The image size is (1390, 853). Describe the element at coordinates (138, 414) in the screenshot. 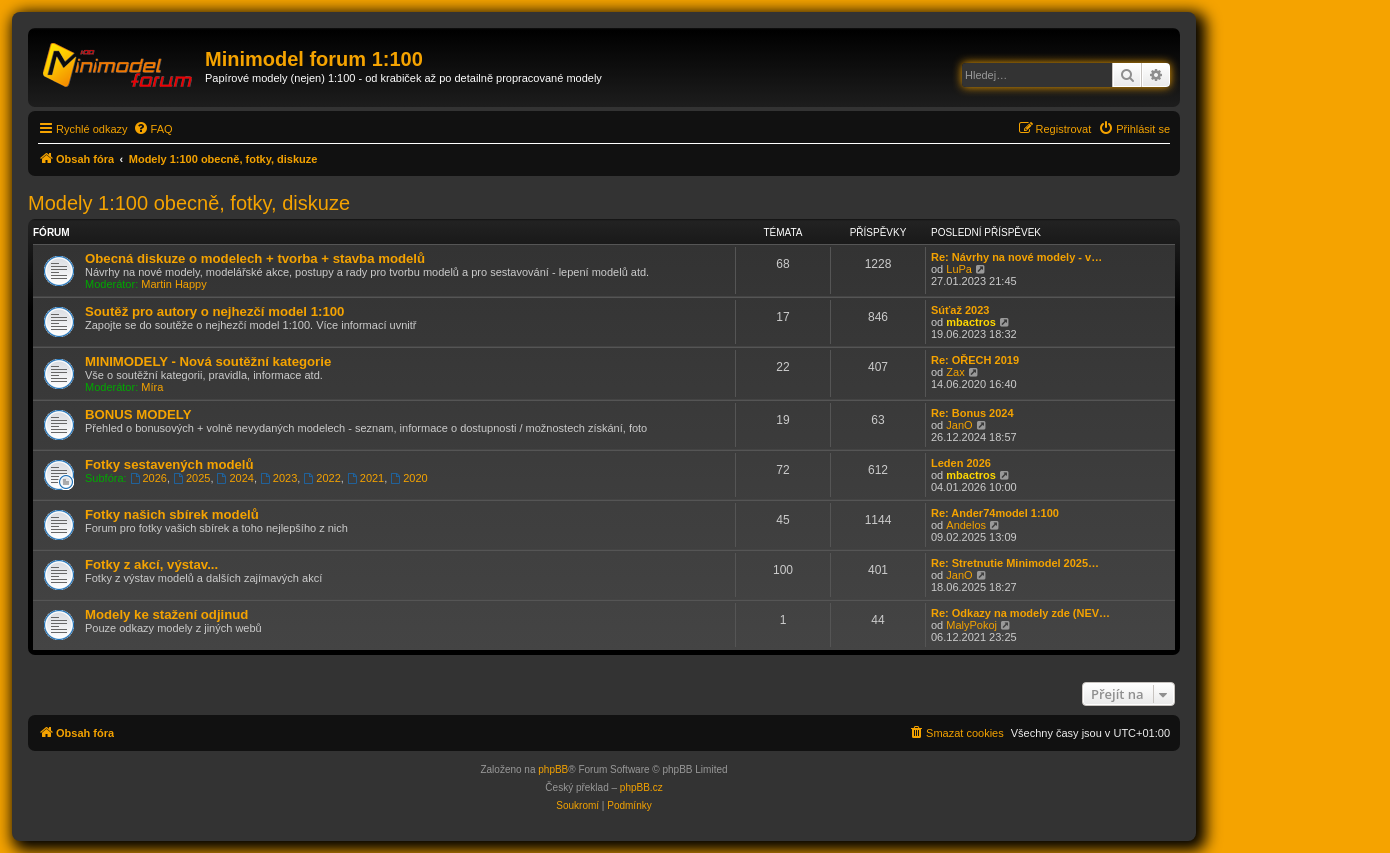

I see `BONUS MODELY` at that location.